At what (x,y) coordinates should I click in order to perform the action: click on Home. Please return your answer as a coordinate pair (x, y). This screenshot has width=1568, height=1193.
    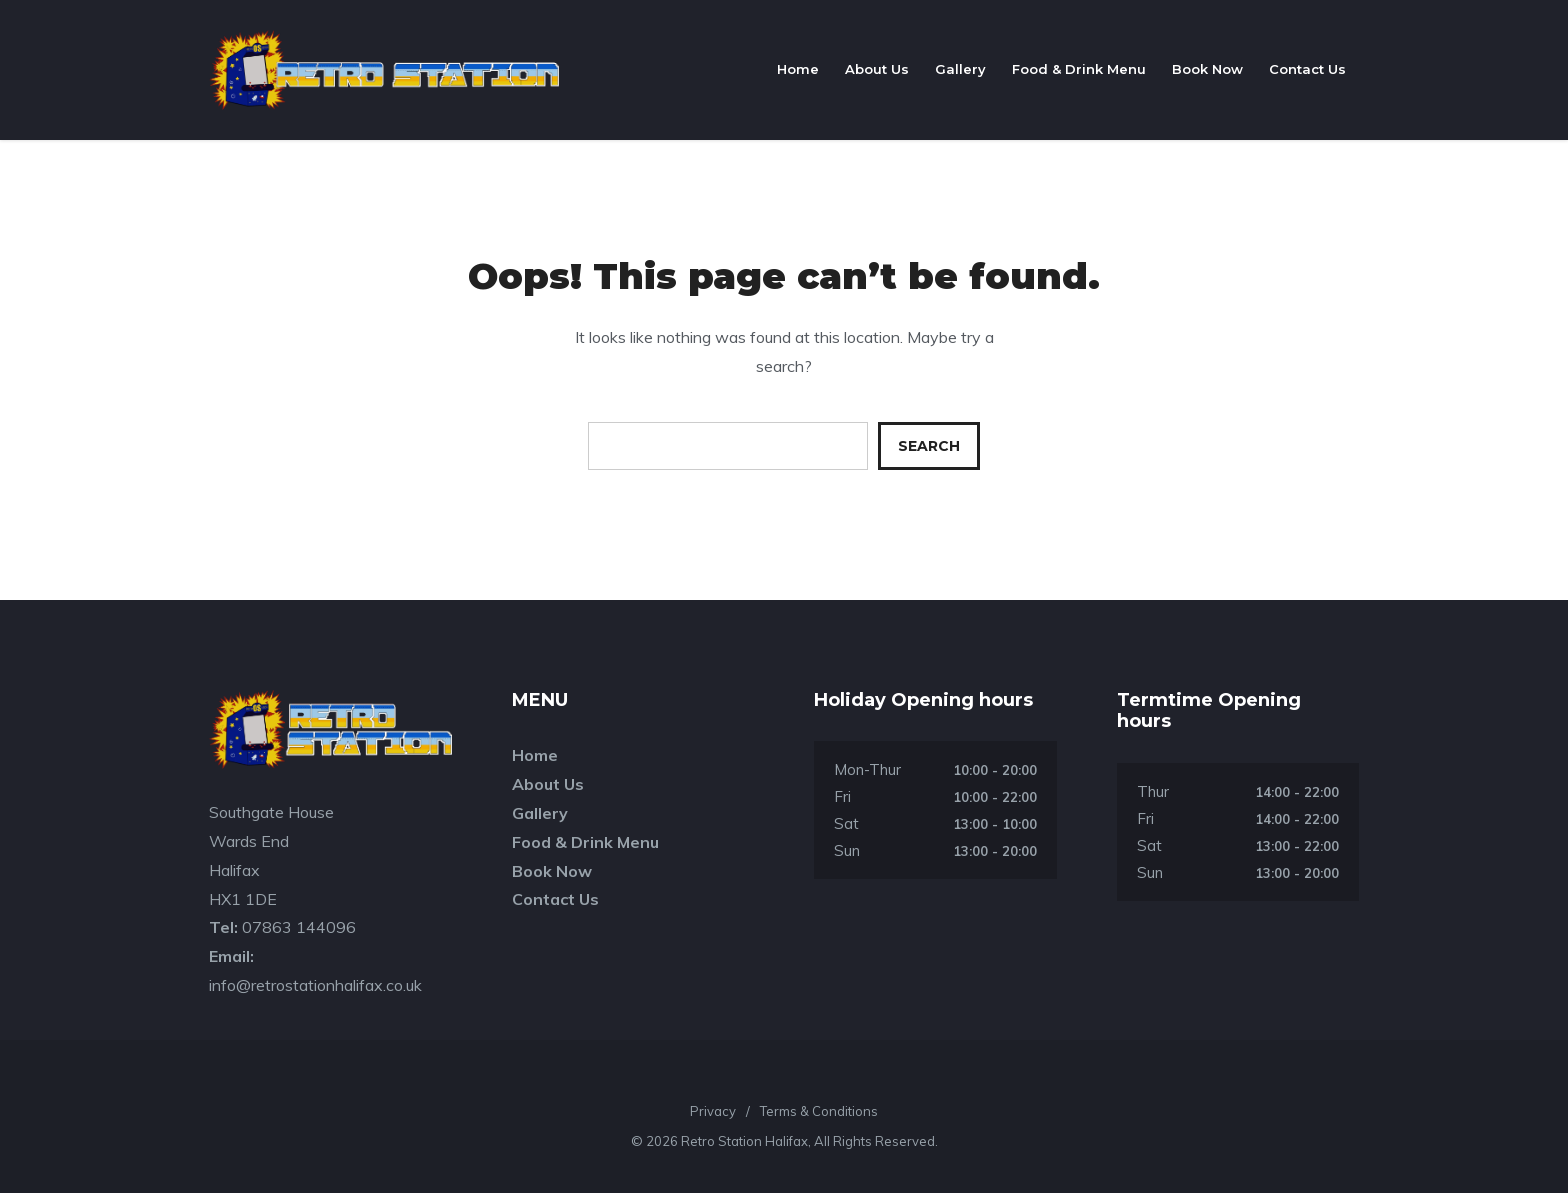
    Looking at the image, I should click on (798, 69).